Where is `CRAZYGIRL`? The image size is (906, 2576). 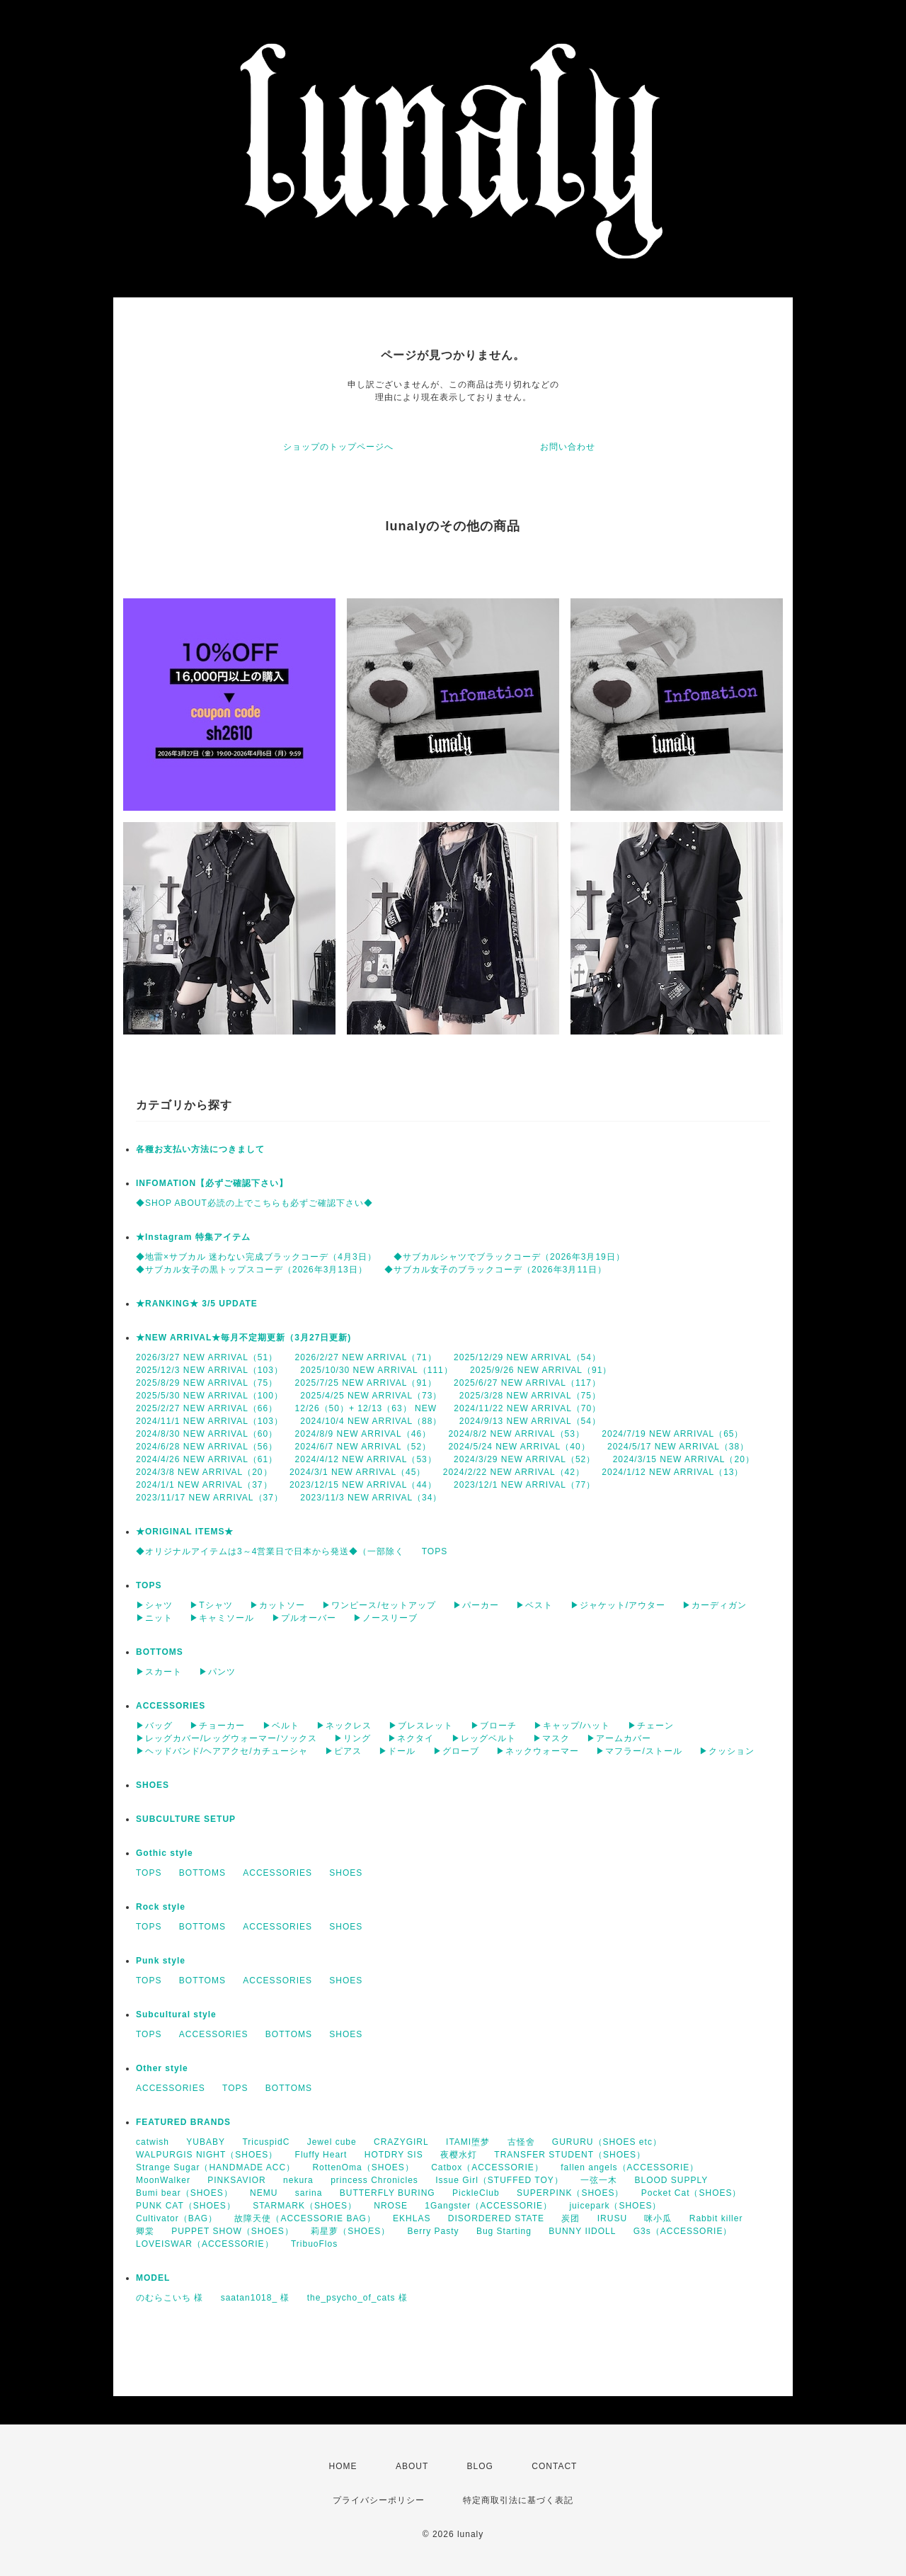 CRAZYGIRL is located at coordinates (401, 2142).